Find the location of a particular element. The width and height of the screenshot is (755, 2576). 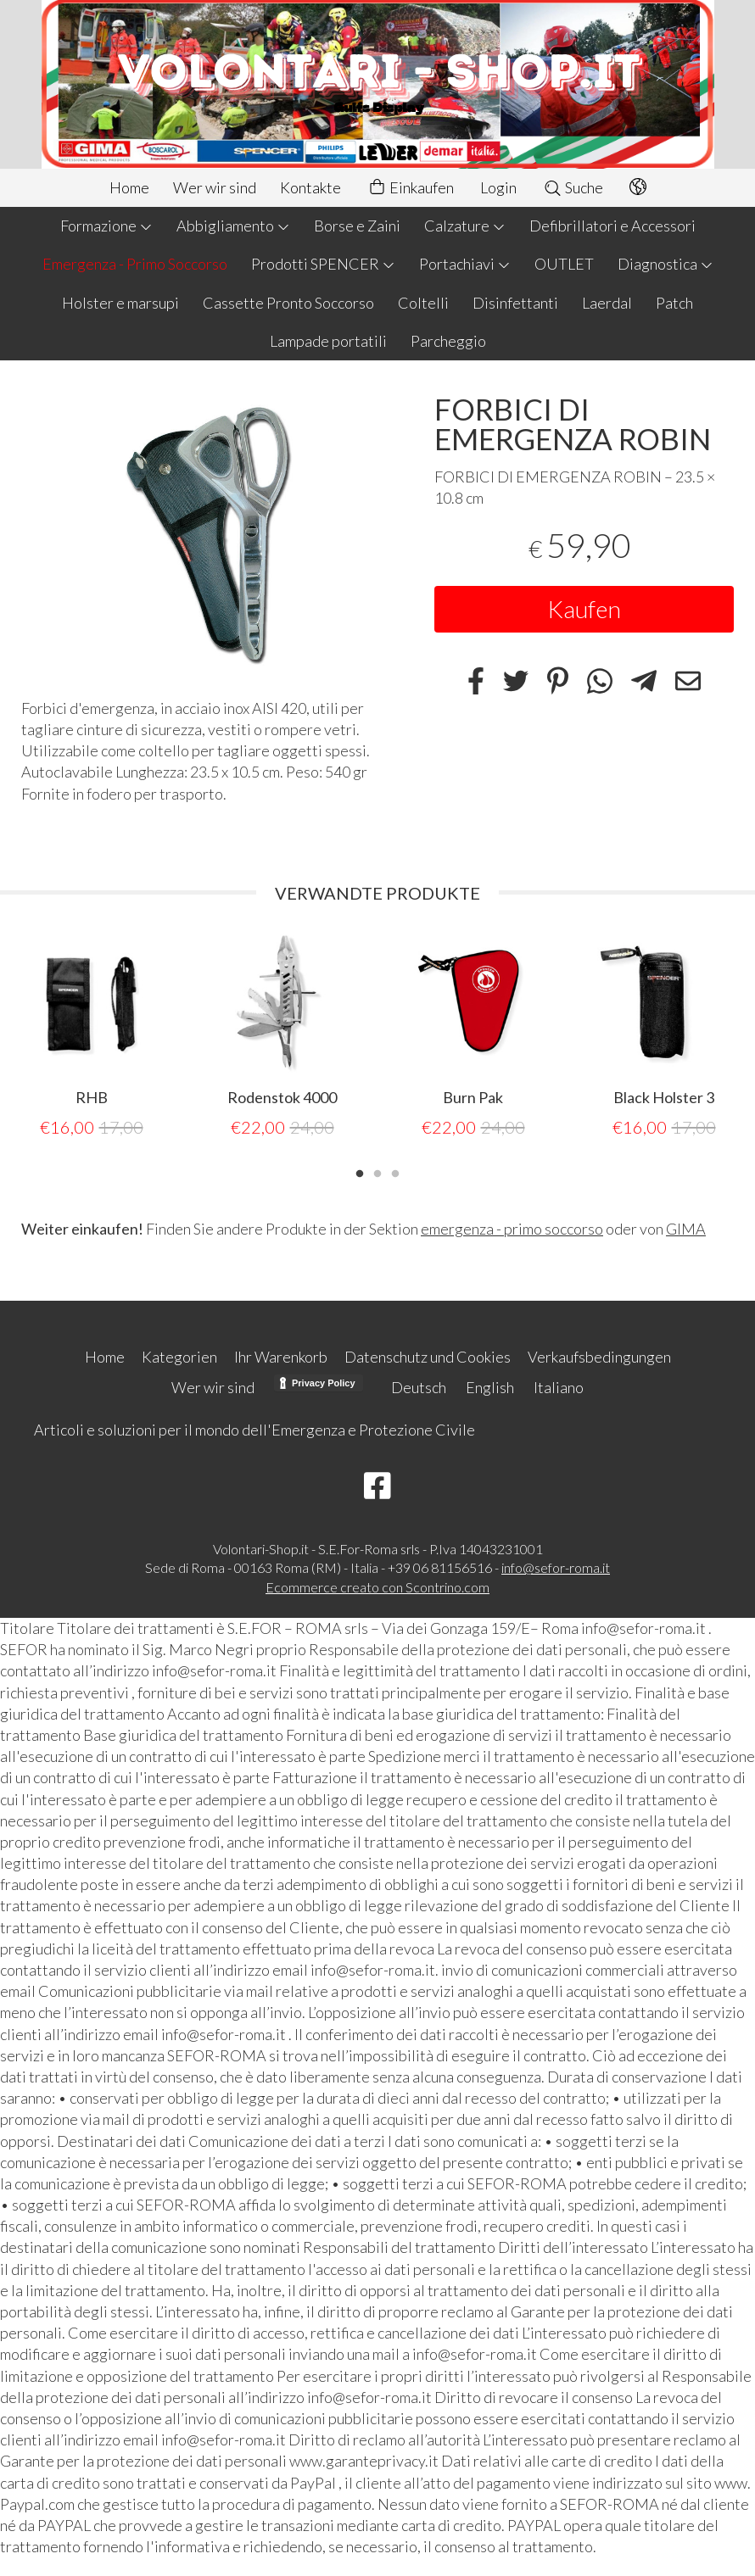

Patch is located at coordinates (674, 302).